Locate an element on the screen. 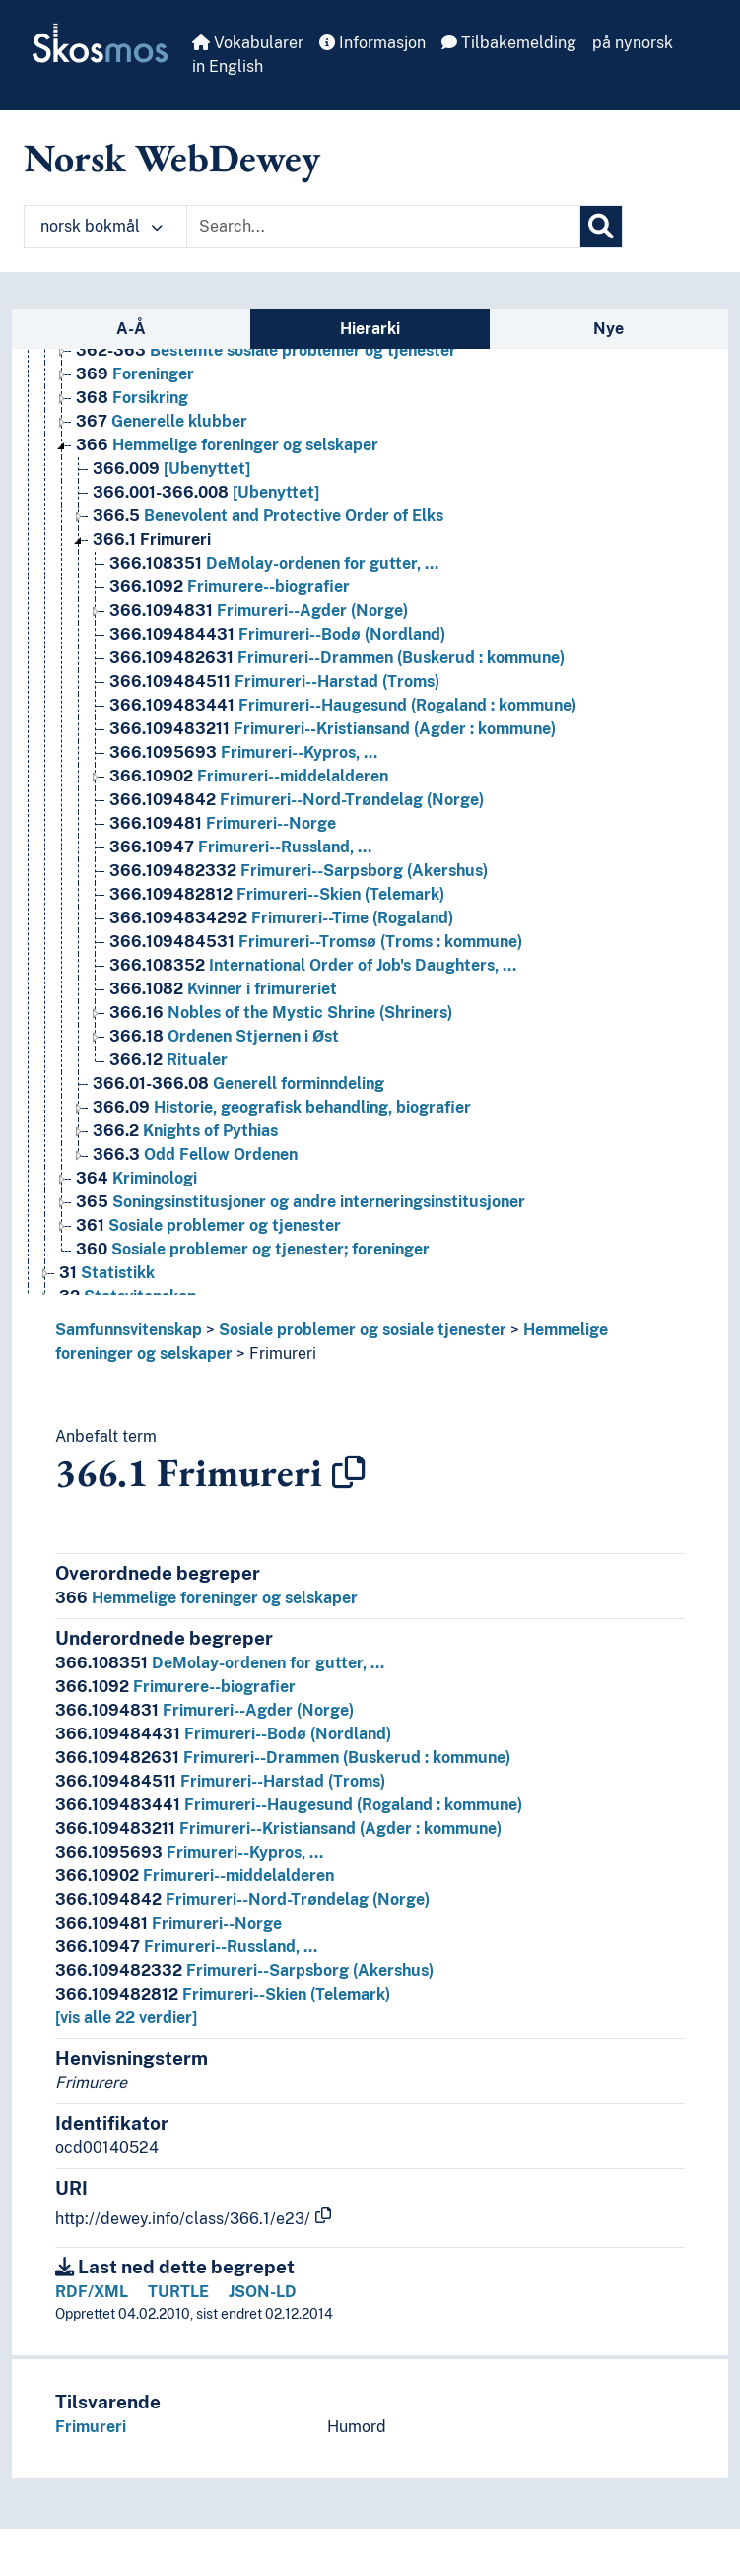 The width and height of the screenshot is (740, 2576). Generelle klubber [Go to the concept page] is located at coordinates (161, 421).